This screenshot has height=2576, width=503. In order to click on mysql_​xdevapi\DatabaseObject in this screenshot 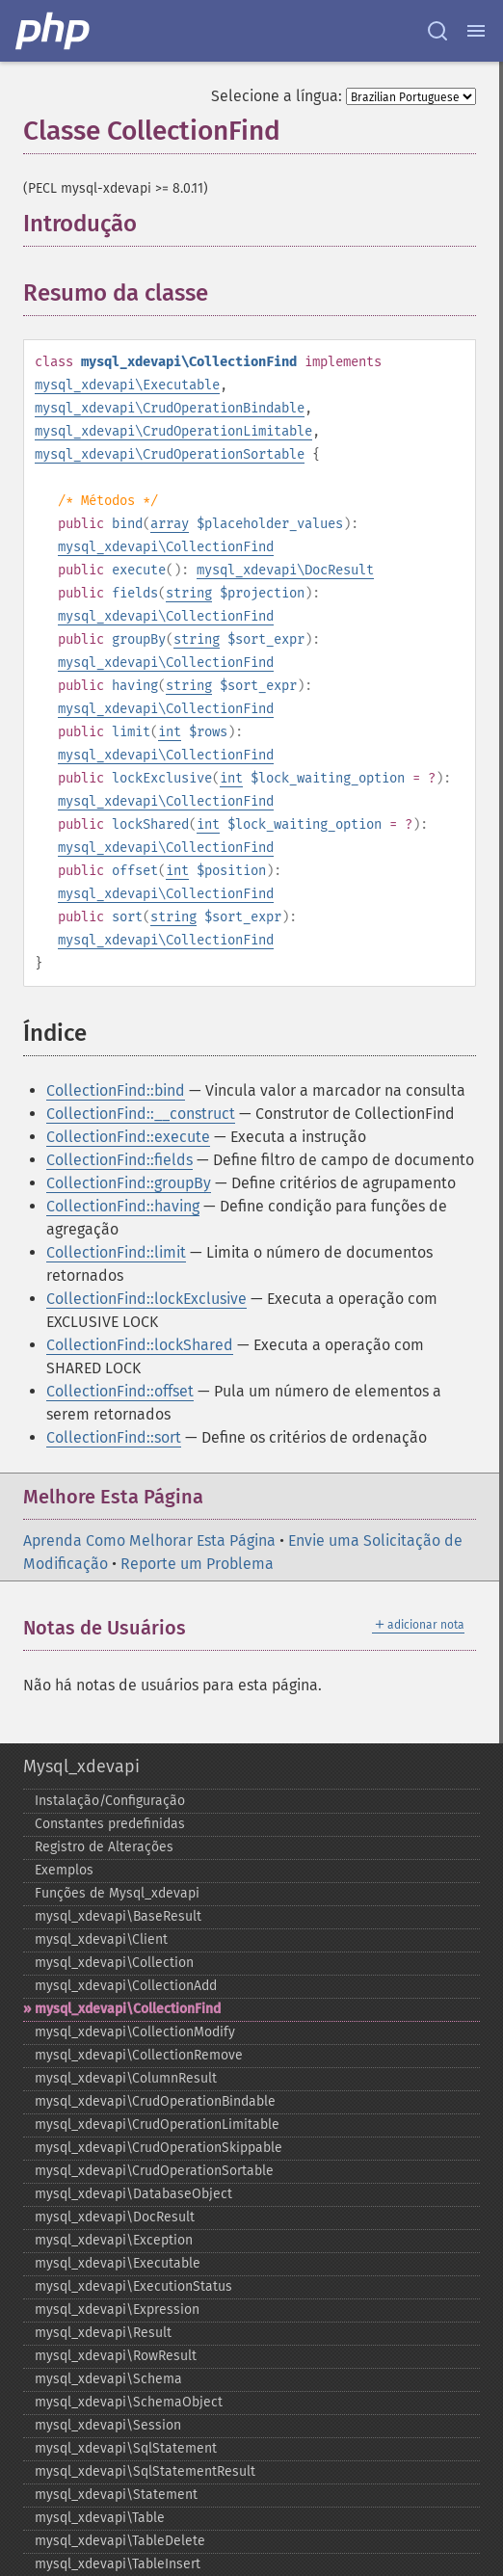, I will do `click(133, 2194)`.